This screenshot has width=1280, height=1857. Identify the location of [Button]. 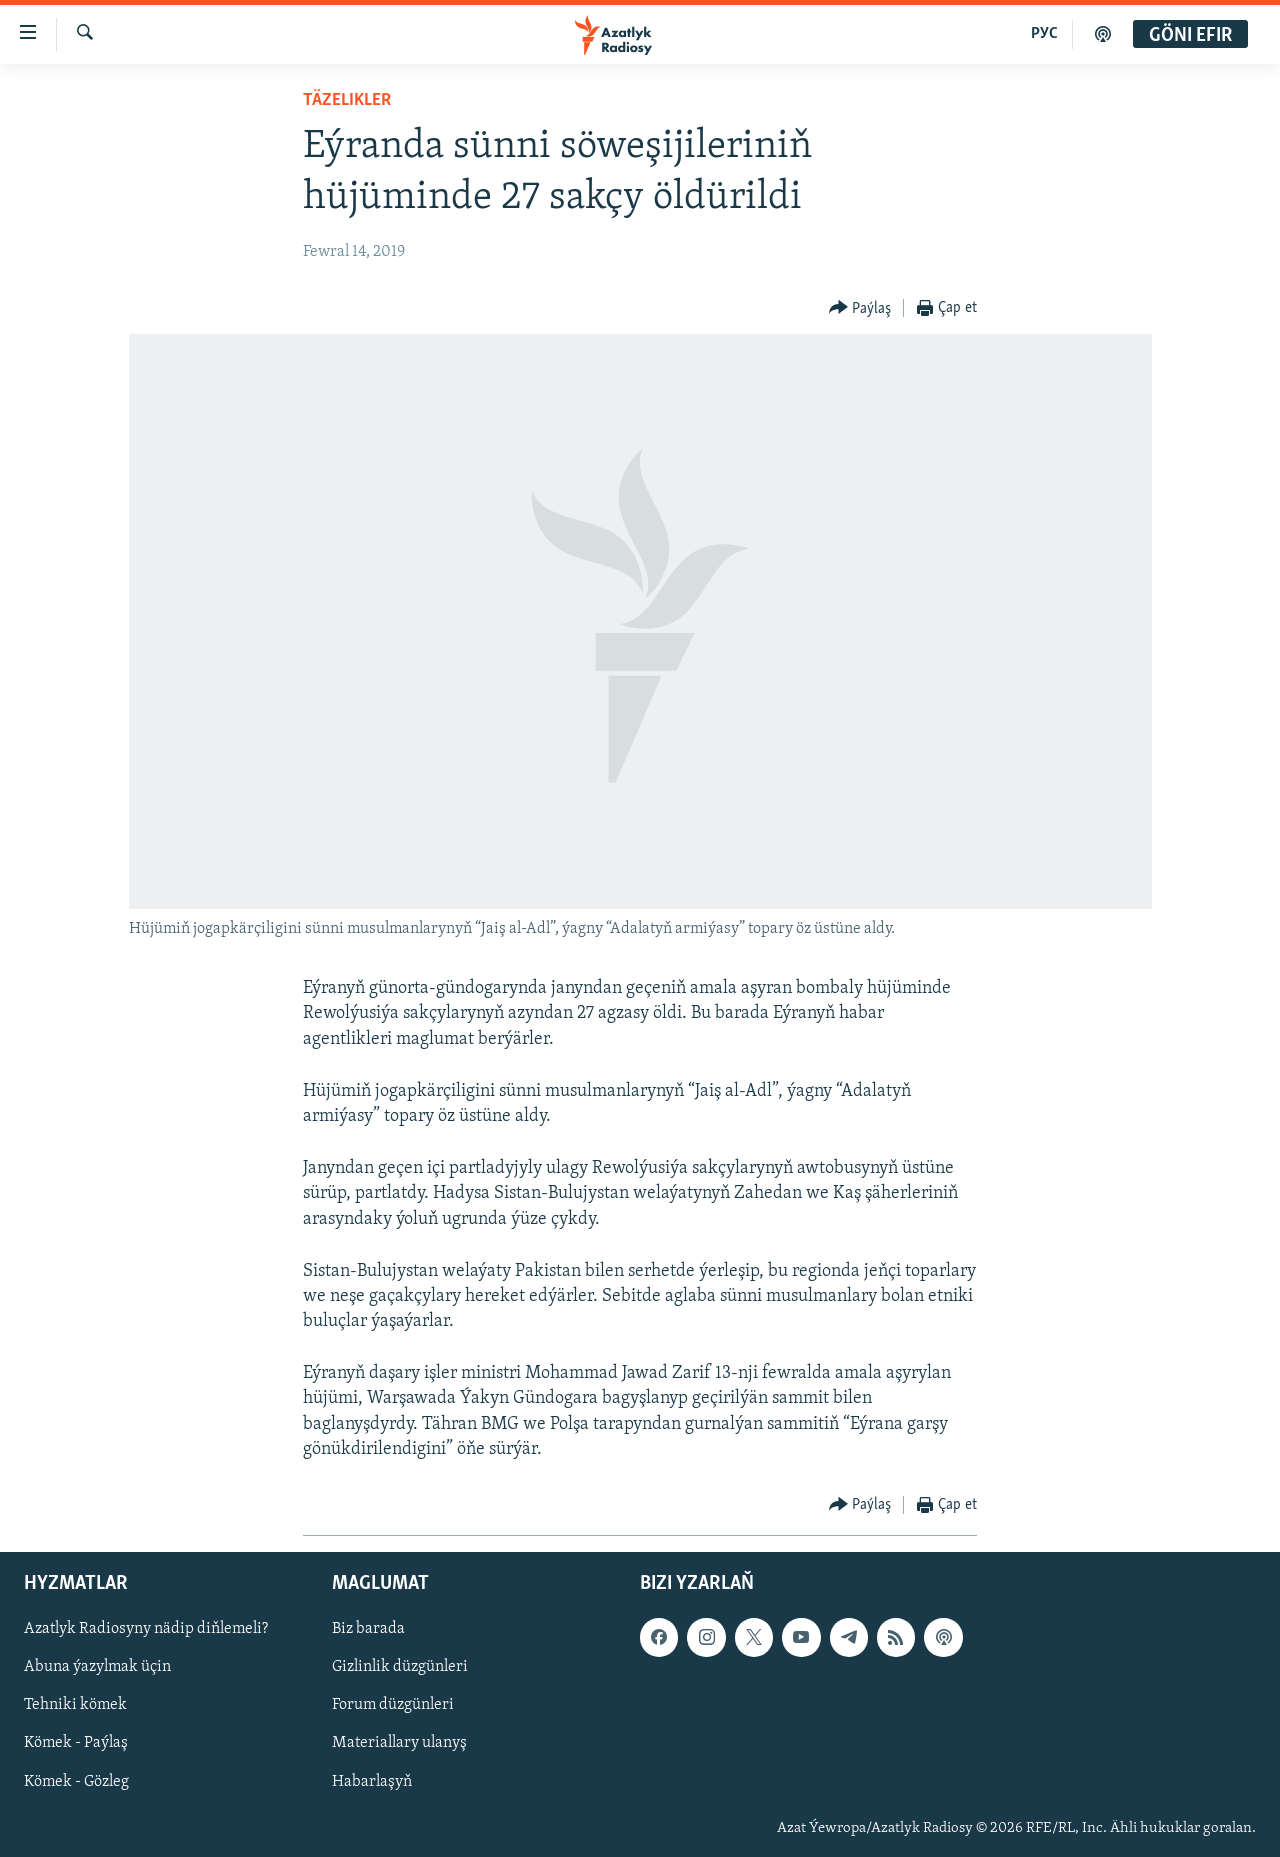
(860, 308).